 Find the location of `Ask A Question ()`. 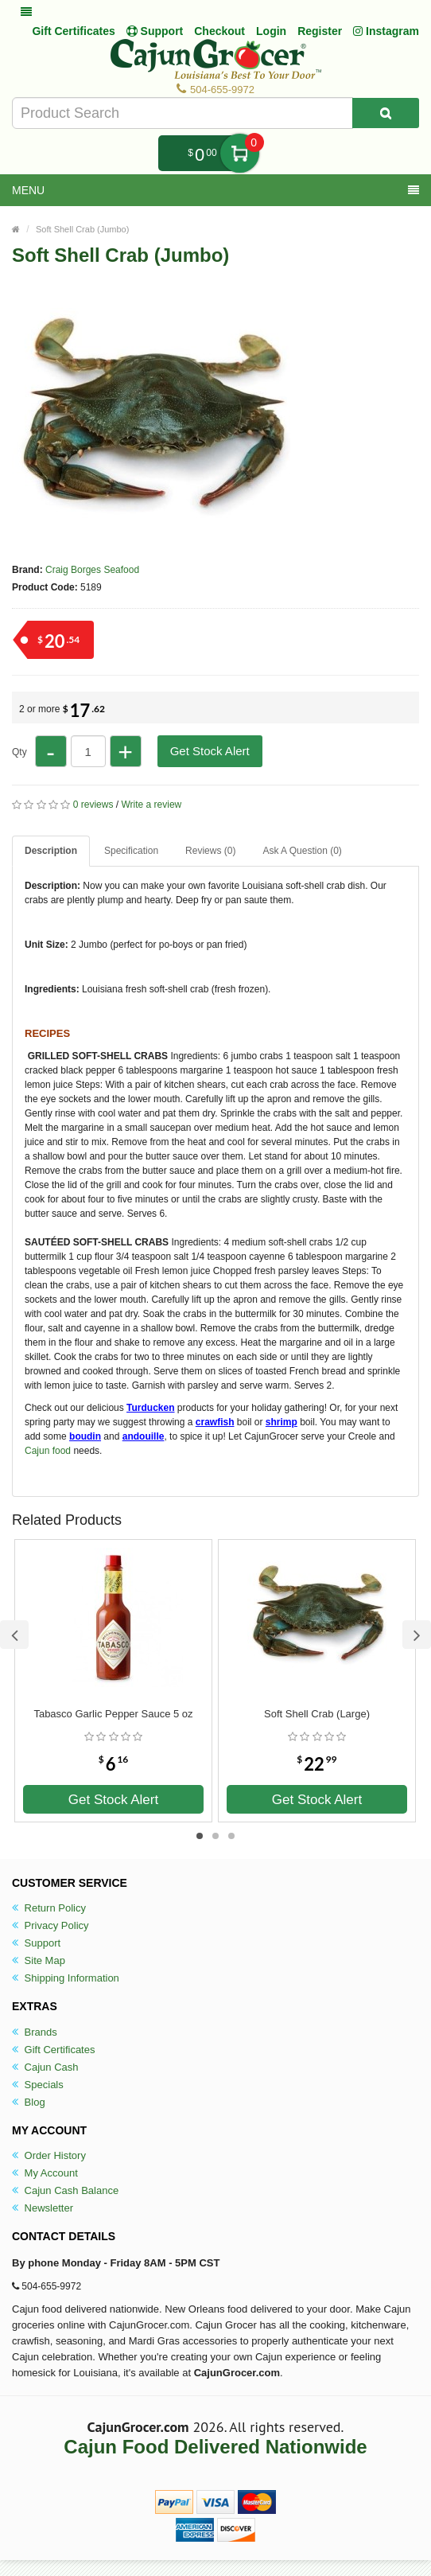

Ask A Question () is located at coordinates (301, 850).